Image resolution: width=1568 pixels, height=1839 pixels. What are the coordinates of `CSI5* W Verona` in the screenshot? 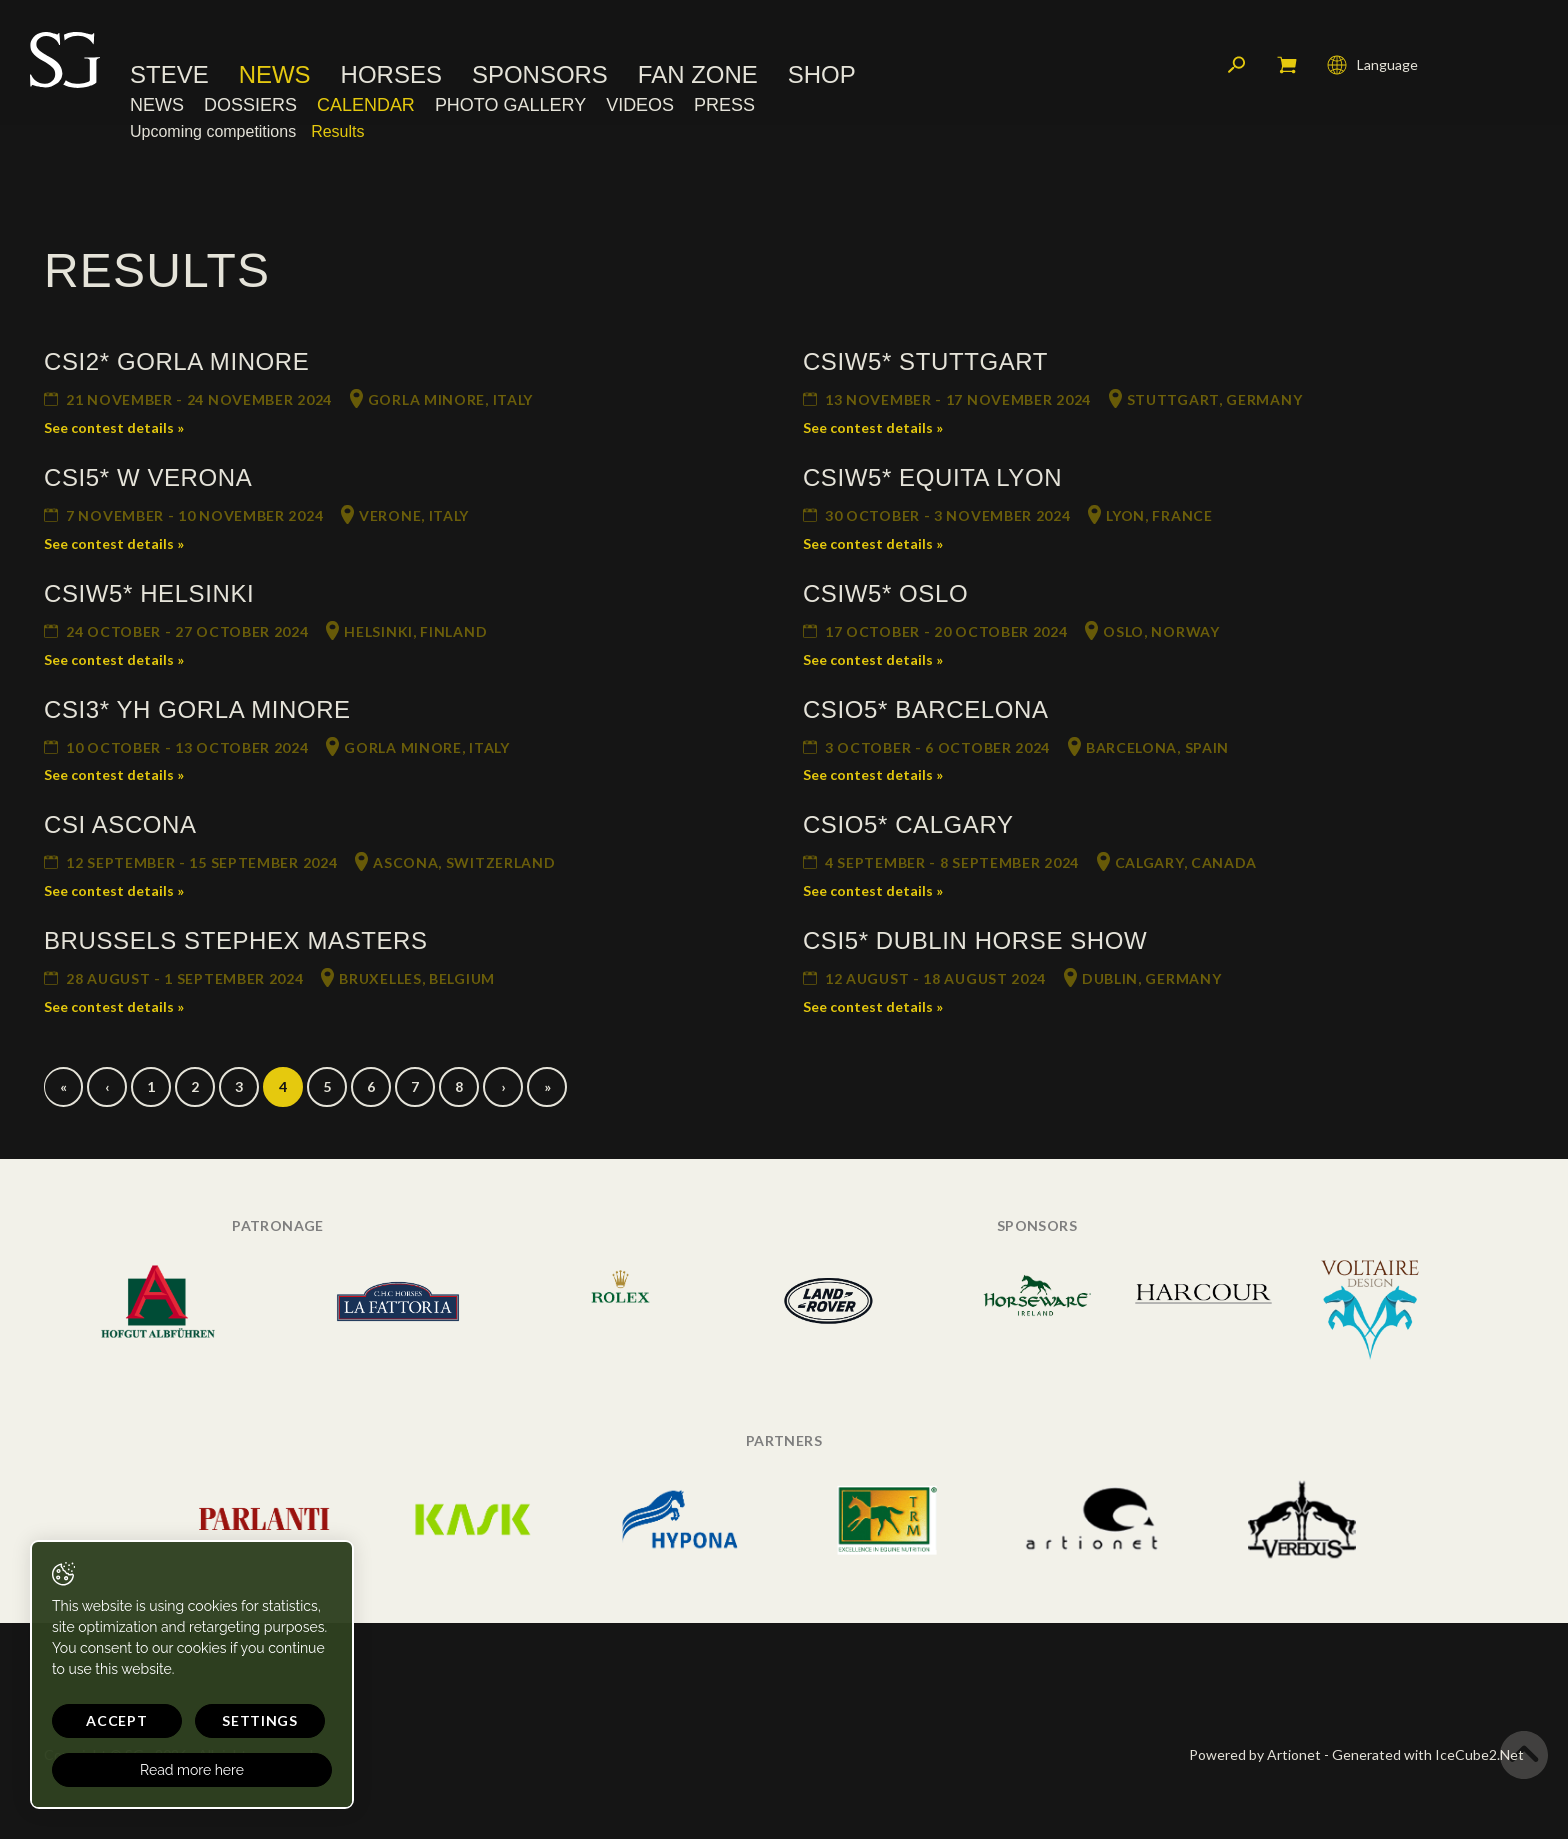 It's located at (148, 477).